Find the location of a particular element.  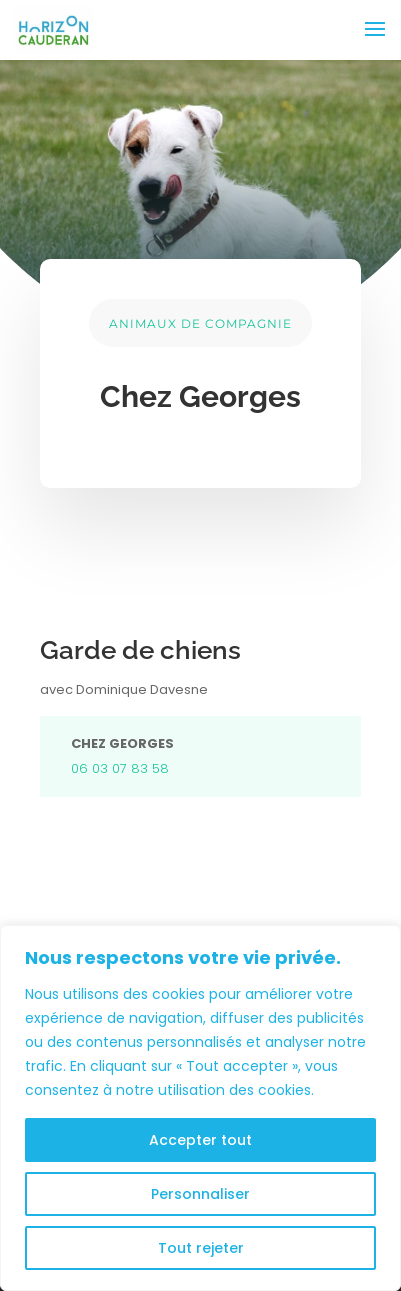

Accepter tout is located at coordinates (200, 1140).